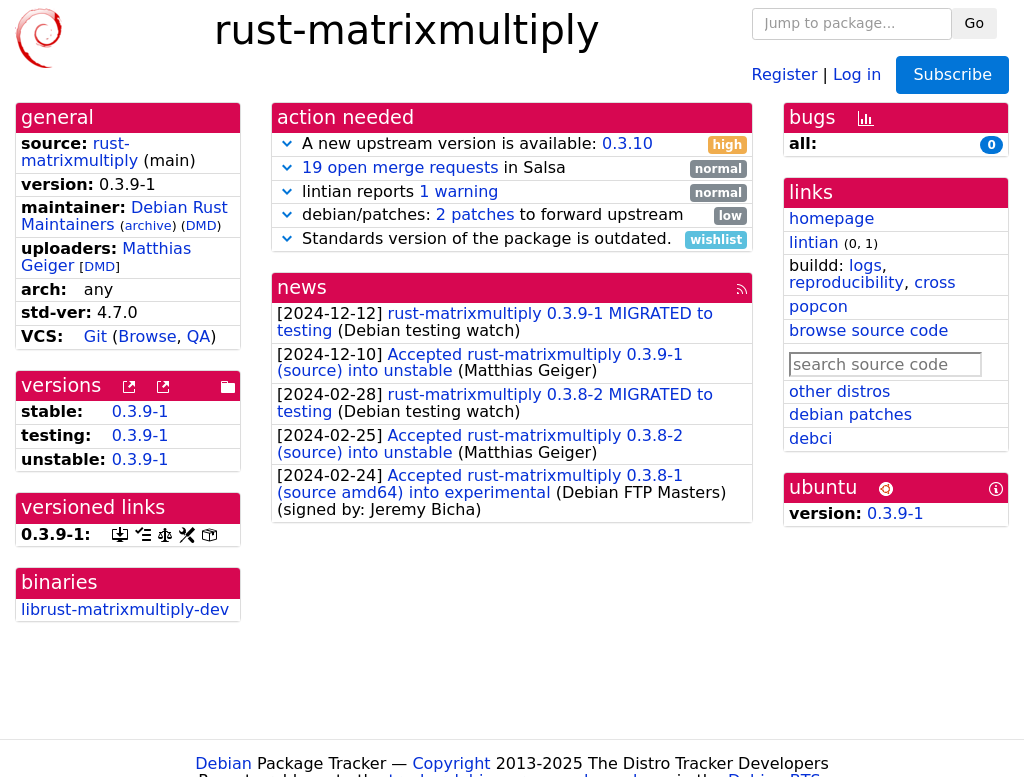  I want to click on Debian, so click(223, 763).